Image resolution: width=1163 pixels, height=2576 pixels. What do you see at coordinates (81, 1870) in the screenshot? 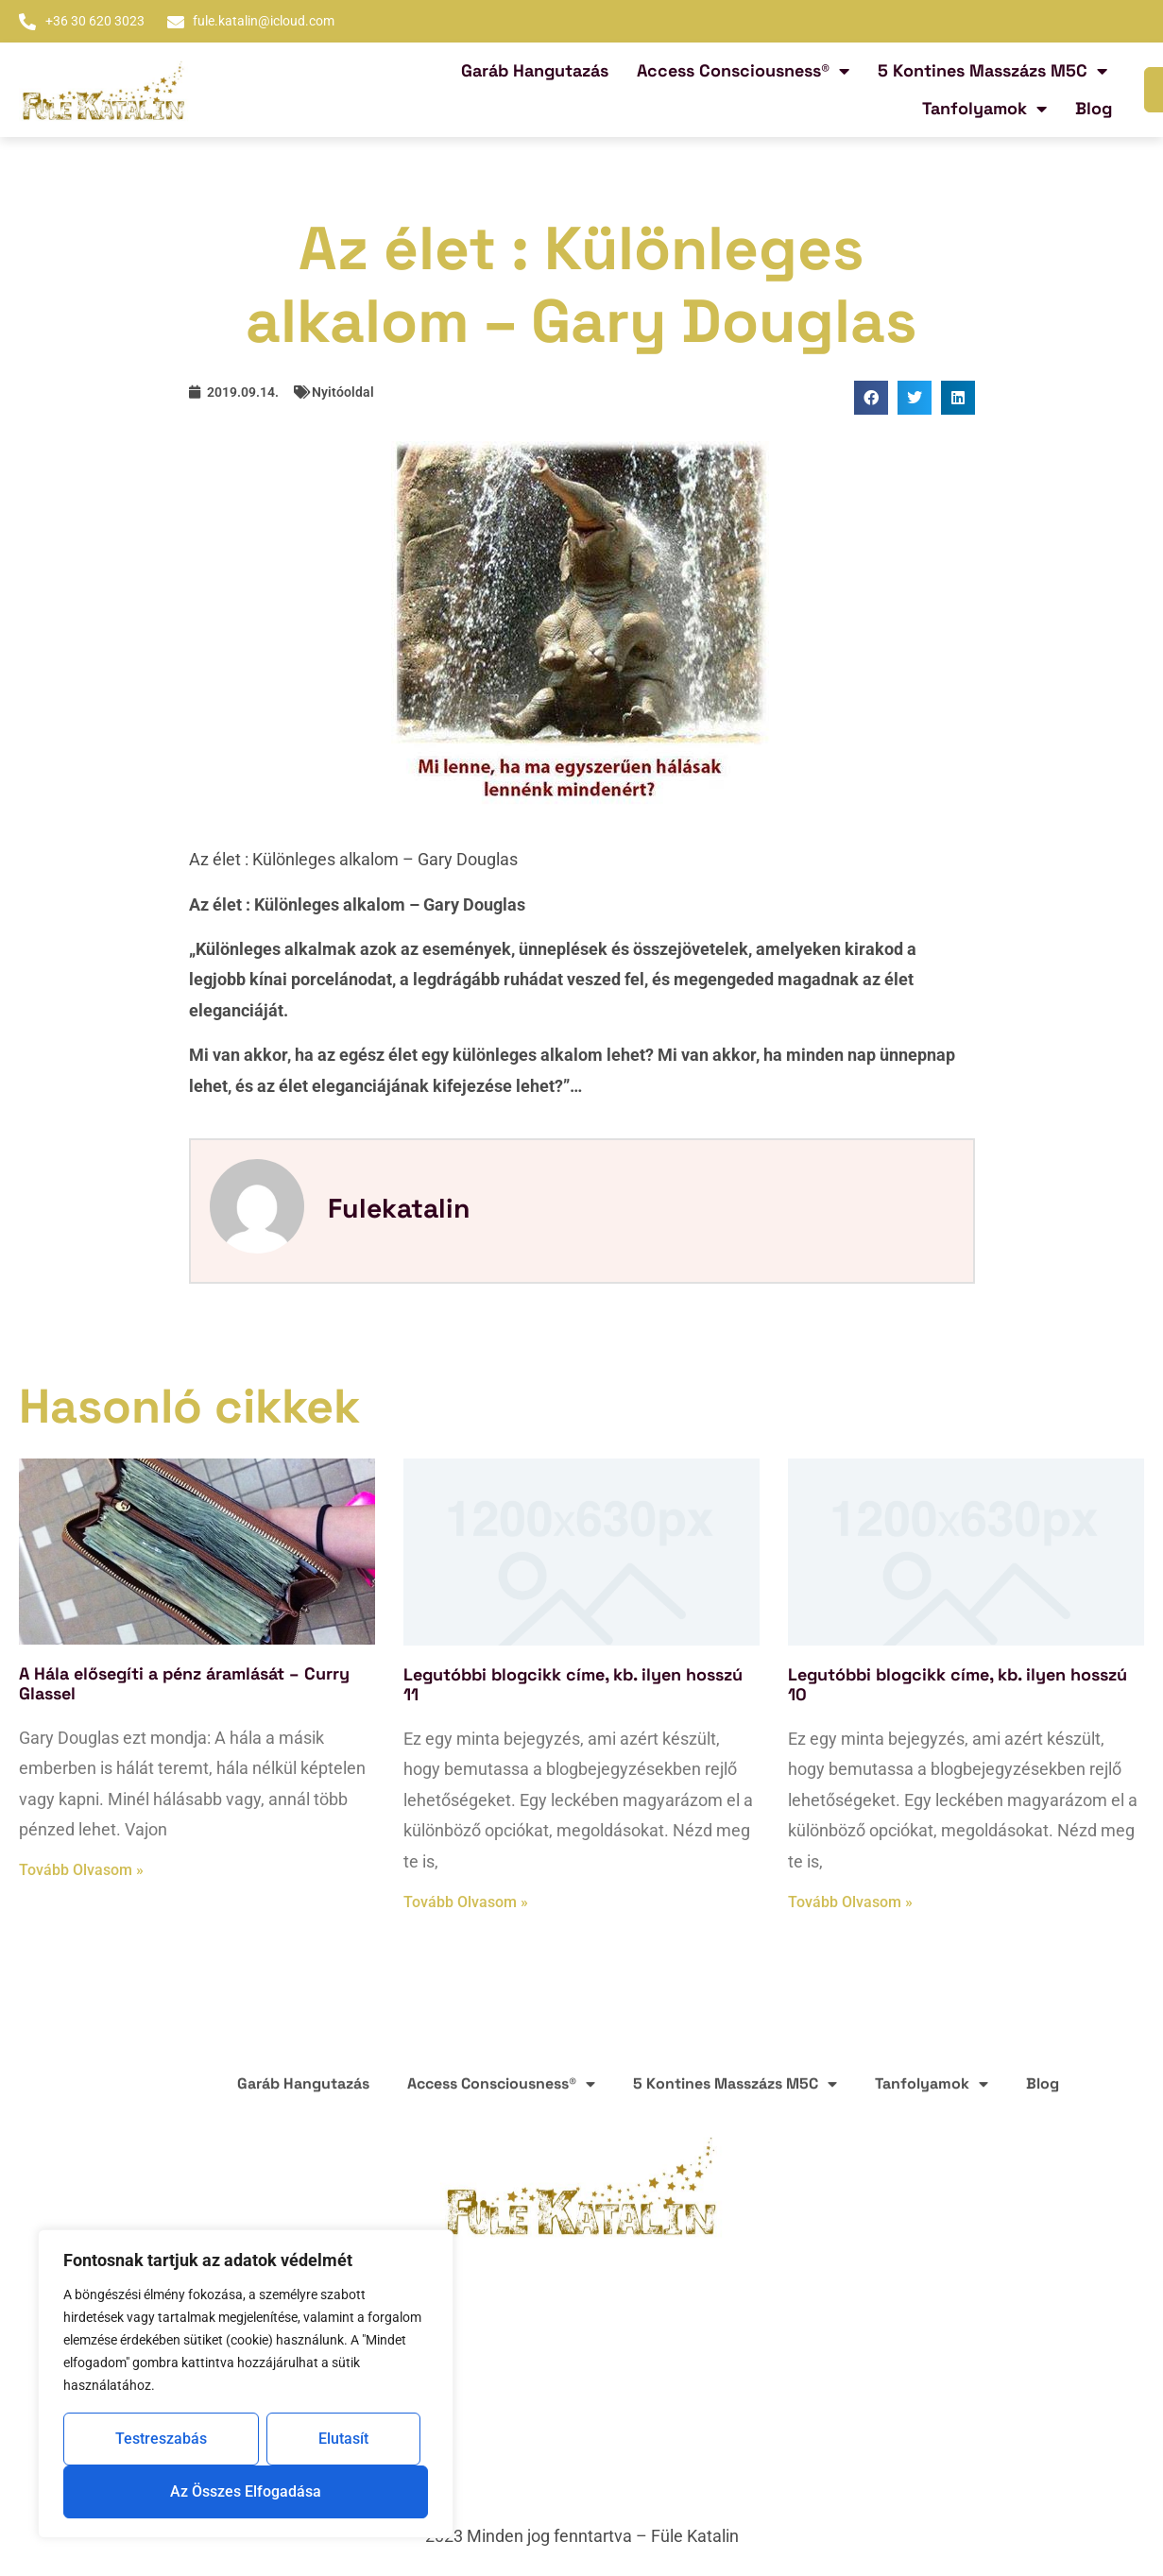
I see `Tovább olvasom » [Read more about A Hála elősegíti a pénz áramlását – Curry Glassel]` at bounding box center [81, 1870].